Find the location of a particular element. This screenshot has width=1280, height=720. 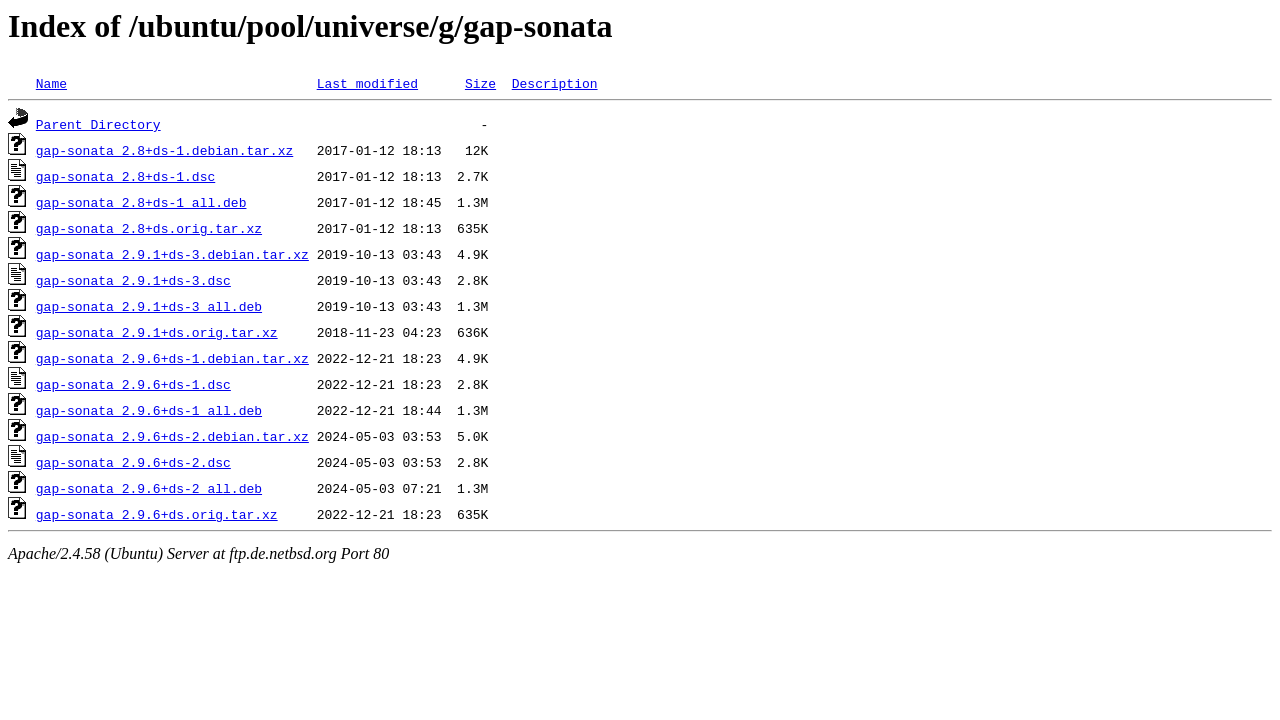

Parent Directory is located at coordinates (98, 124).